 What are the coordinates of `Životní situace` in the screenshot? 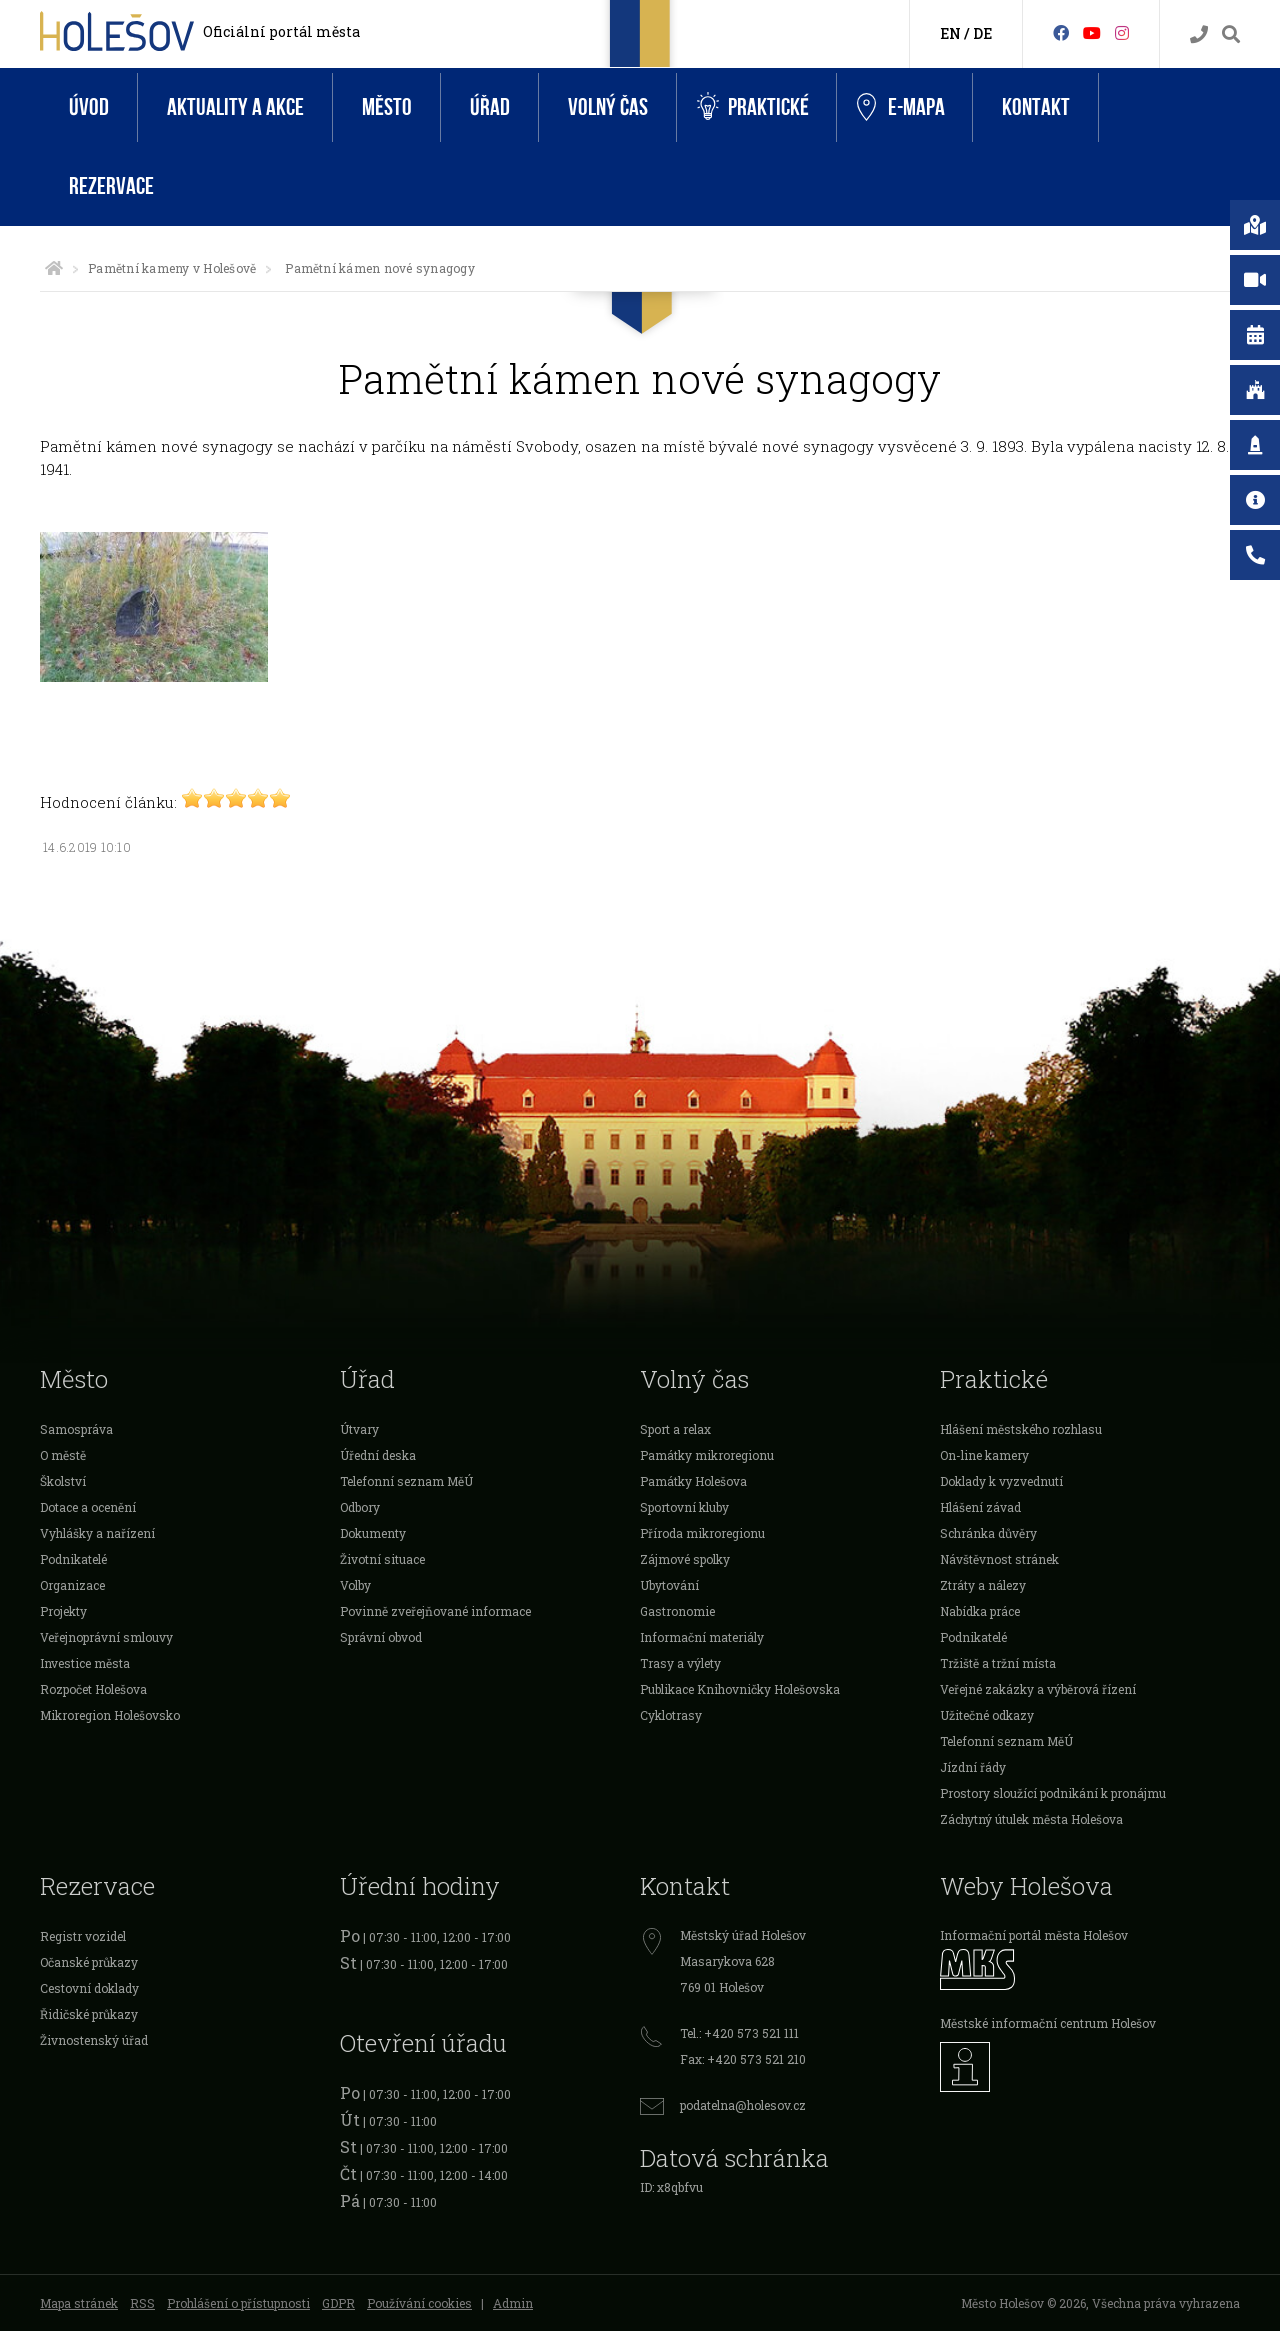 It's located at (382, 1559).